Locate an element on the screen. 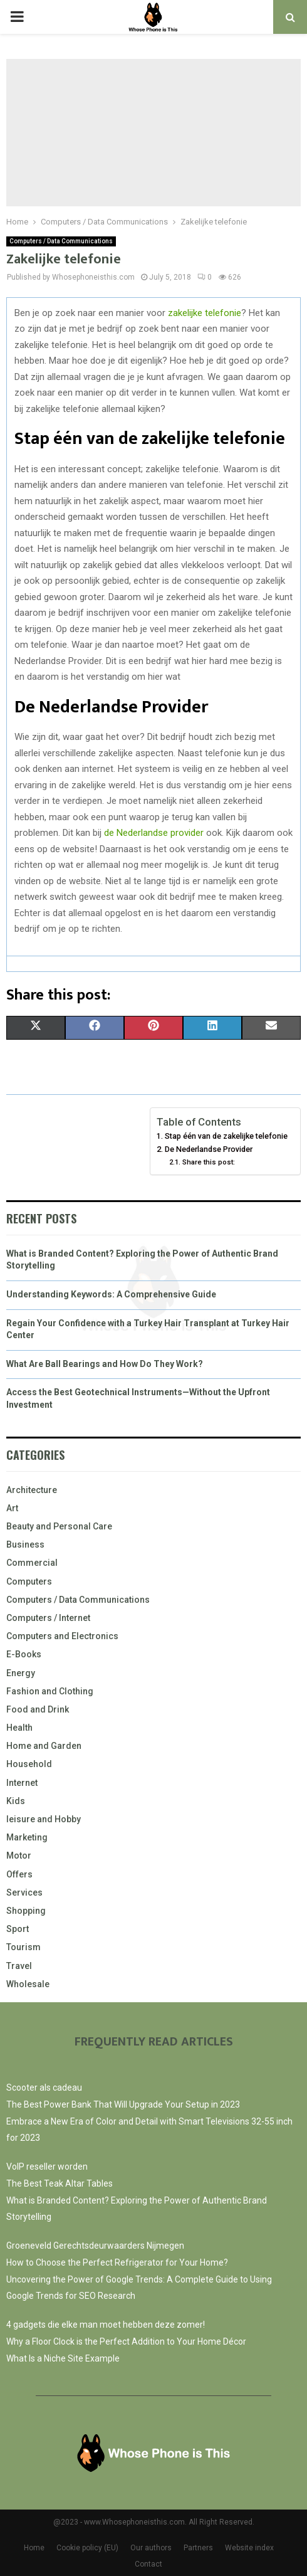 The width and height of the screenshot is (307, 2576). de Nederlandse provider is located at coordinates (154, 832).